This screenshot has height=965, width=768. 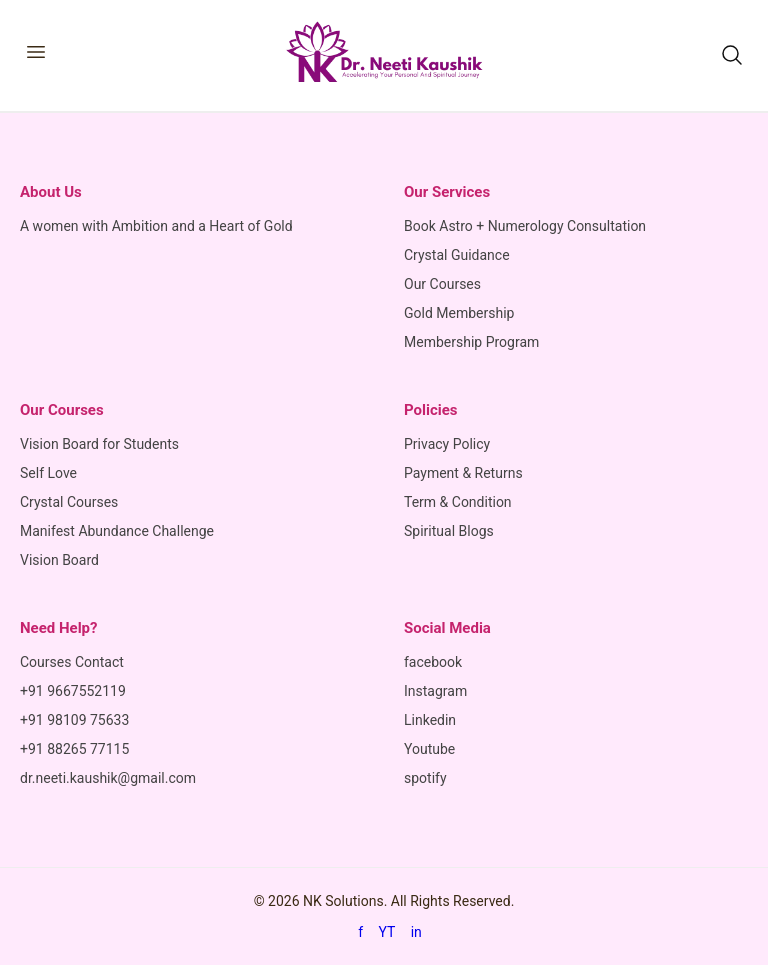 What do you see at coordinates (463, 473) in the screenshot?
I see `Payment & Returns` at bounding box center [463, 473].